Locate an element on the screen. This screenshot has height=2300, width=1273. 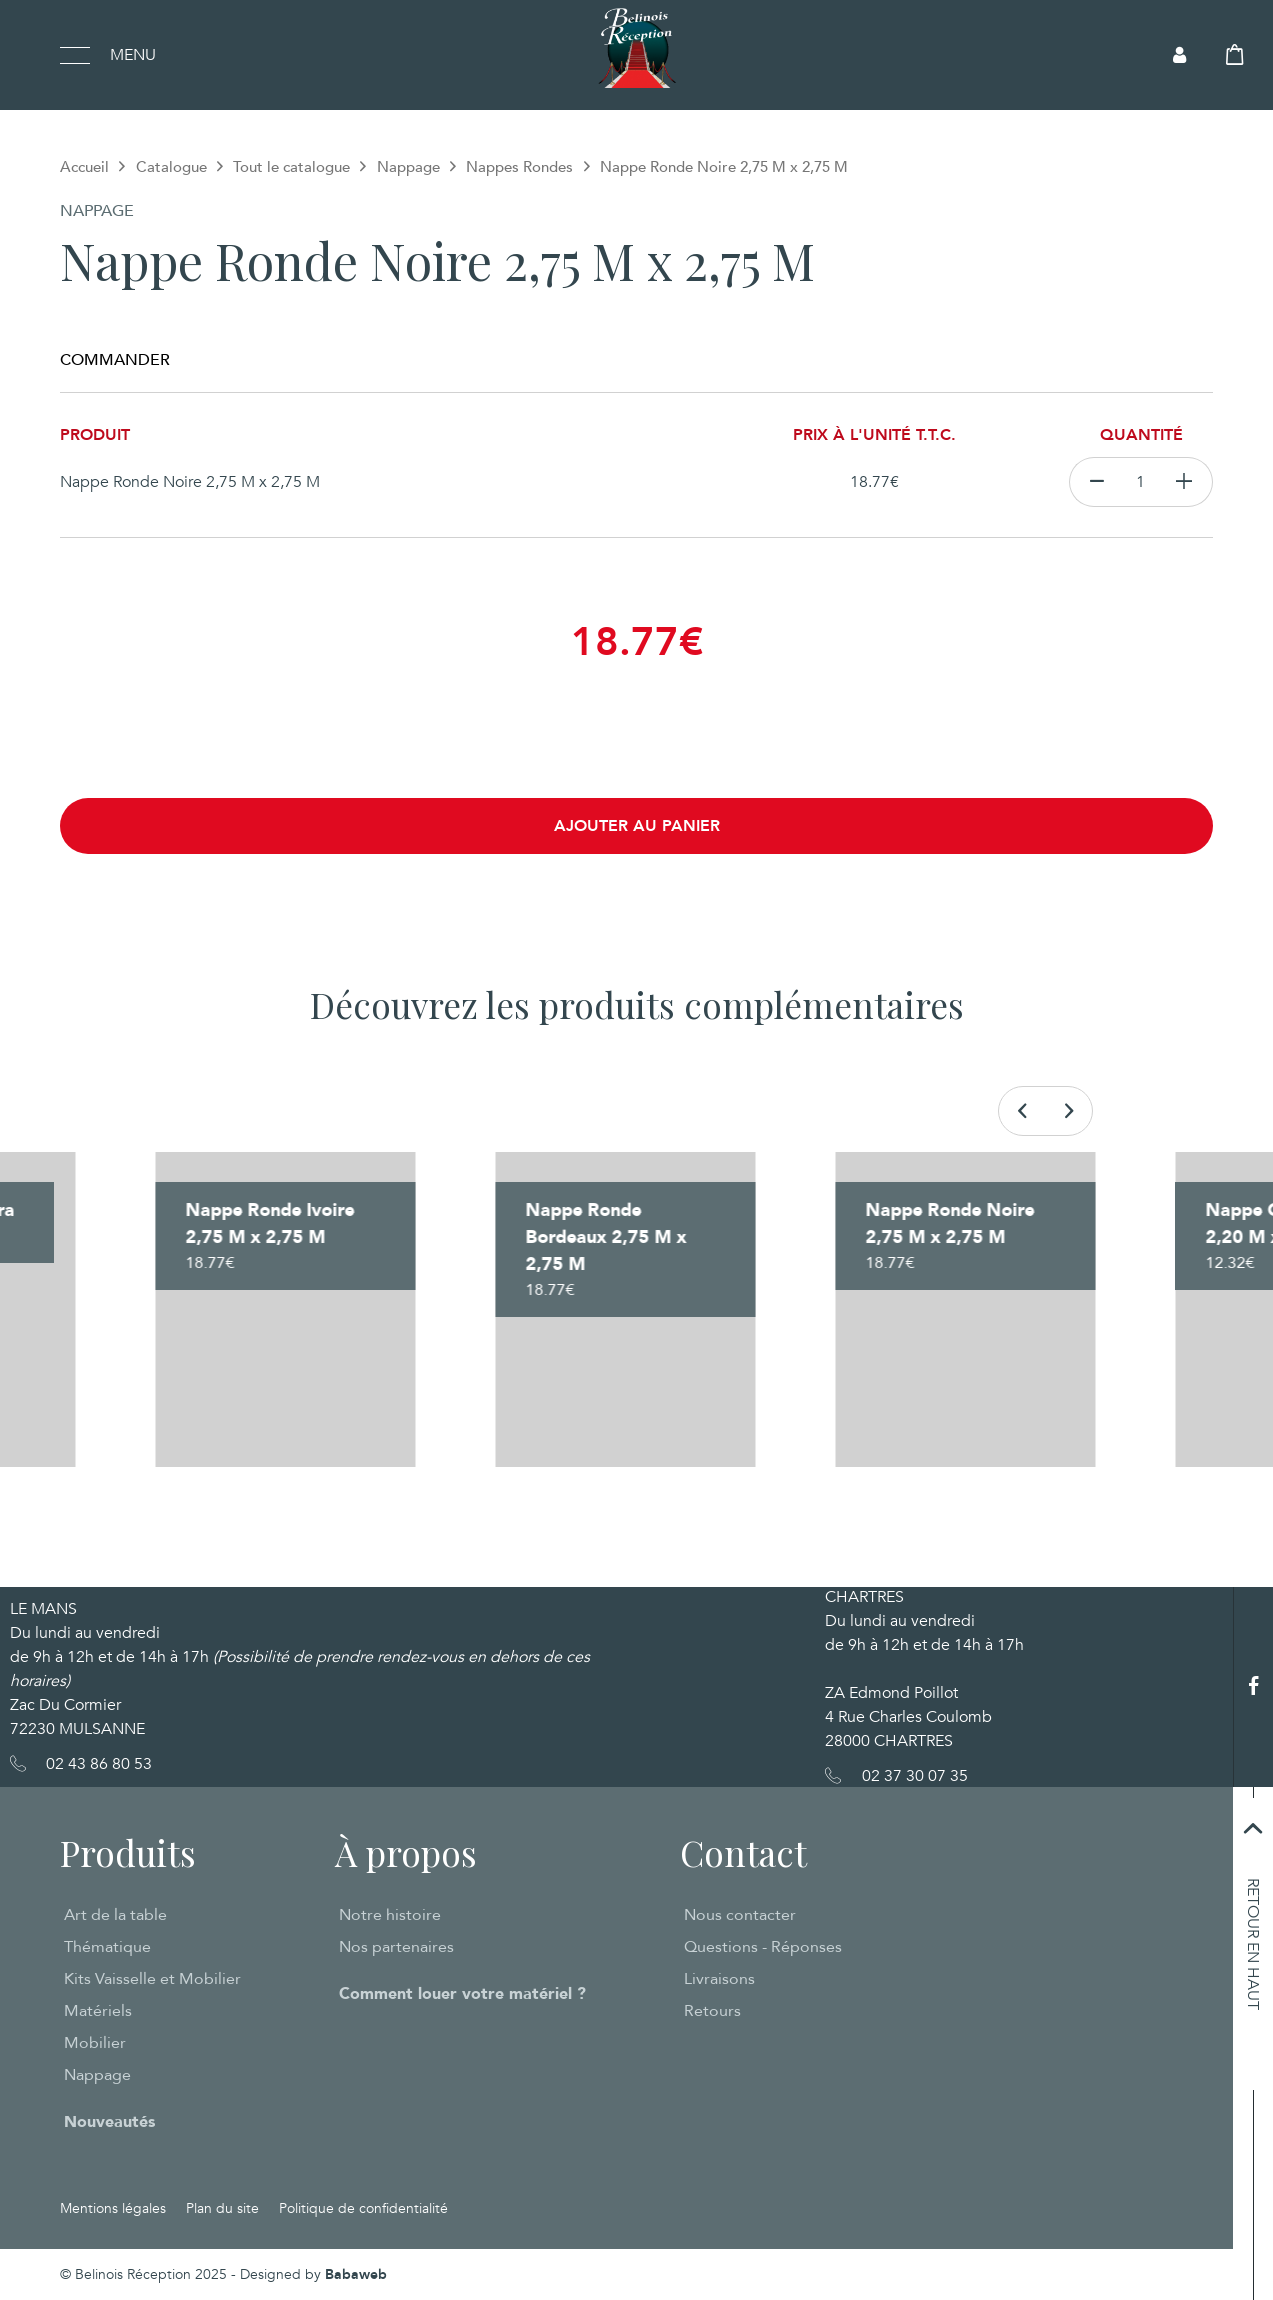
Matériels is located at coordinates (98, 2011).